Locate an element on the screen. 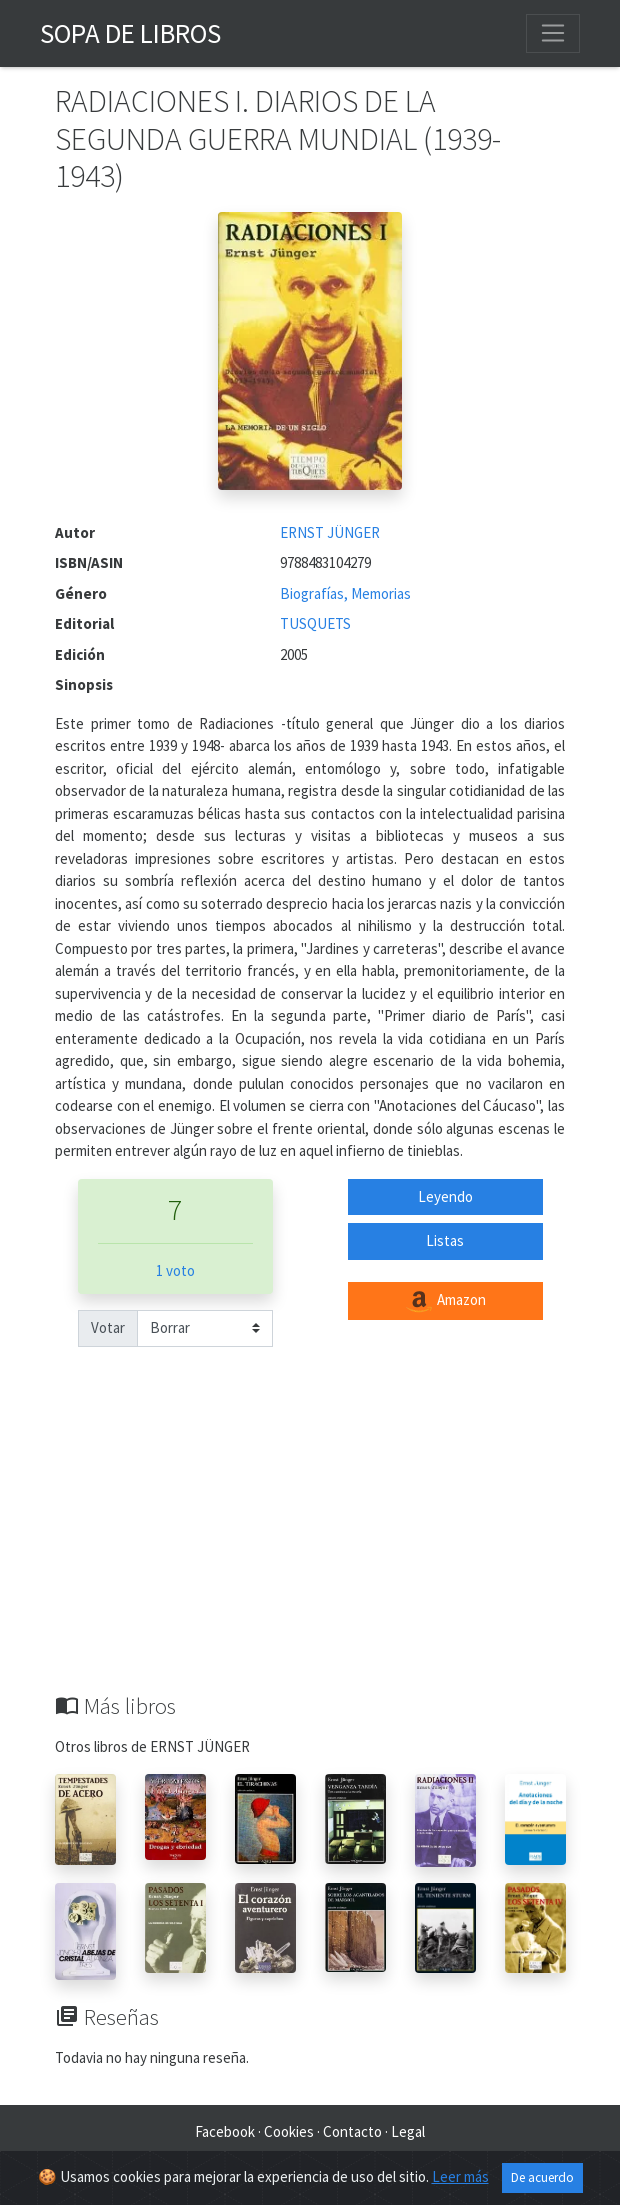 The width and height of the screenshot is (620, 2205). Leyendo [button] is located at coordinates (445, 1196).